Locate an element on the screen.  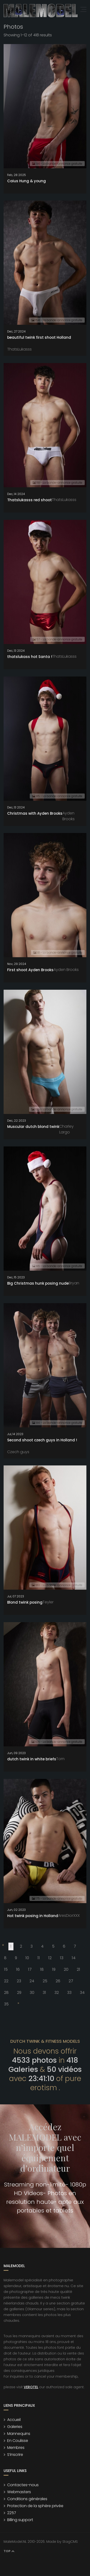
Billing support is located at coordinates (20, 2519).